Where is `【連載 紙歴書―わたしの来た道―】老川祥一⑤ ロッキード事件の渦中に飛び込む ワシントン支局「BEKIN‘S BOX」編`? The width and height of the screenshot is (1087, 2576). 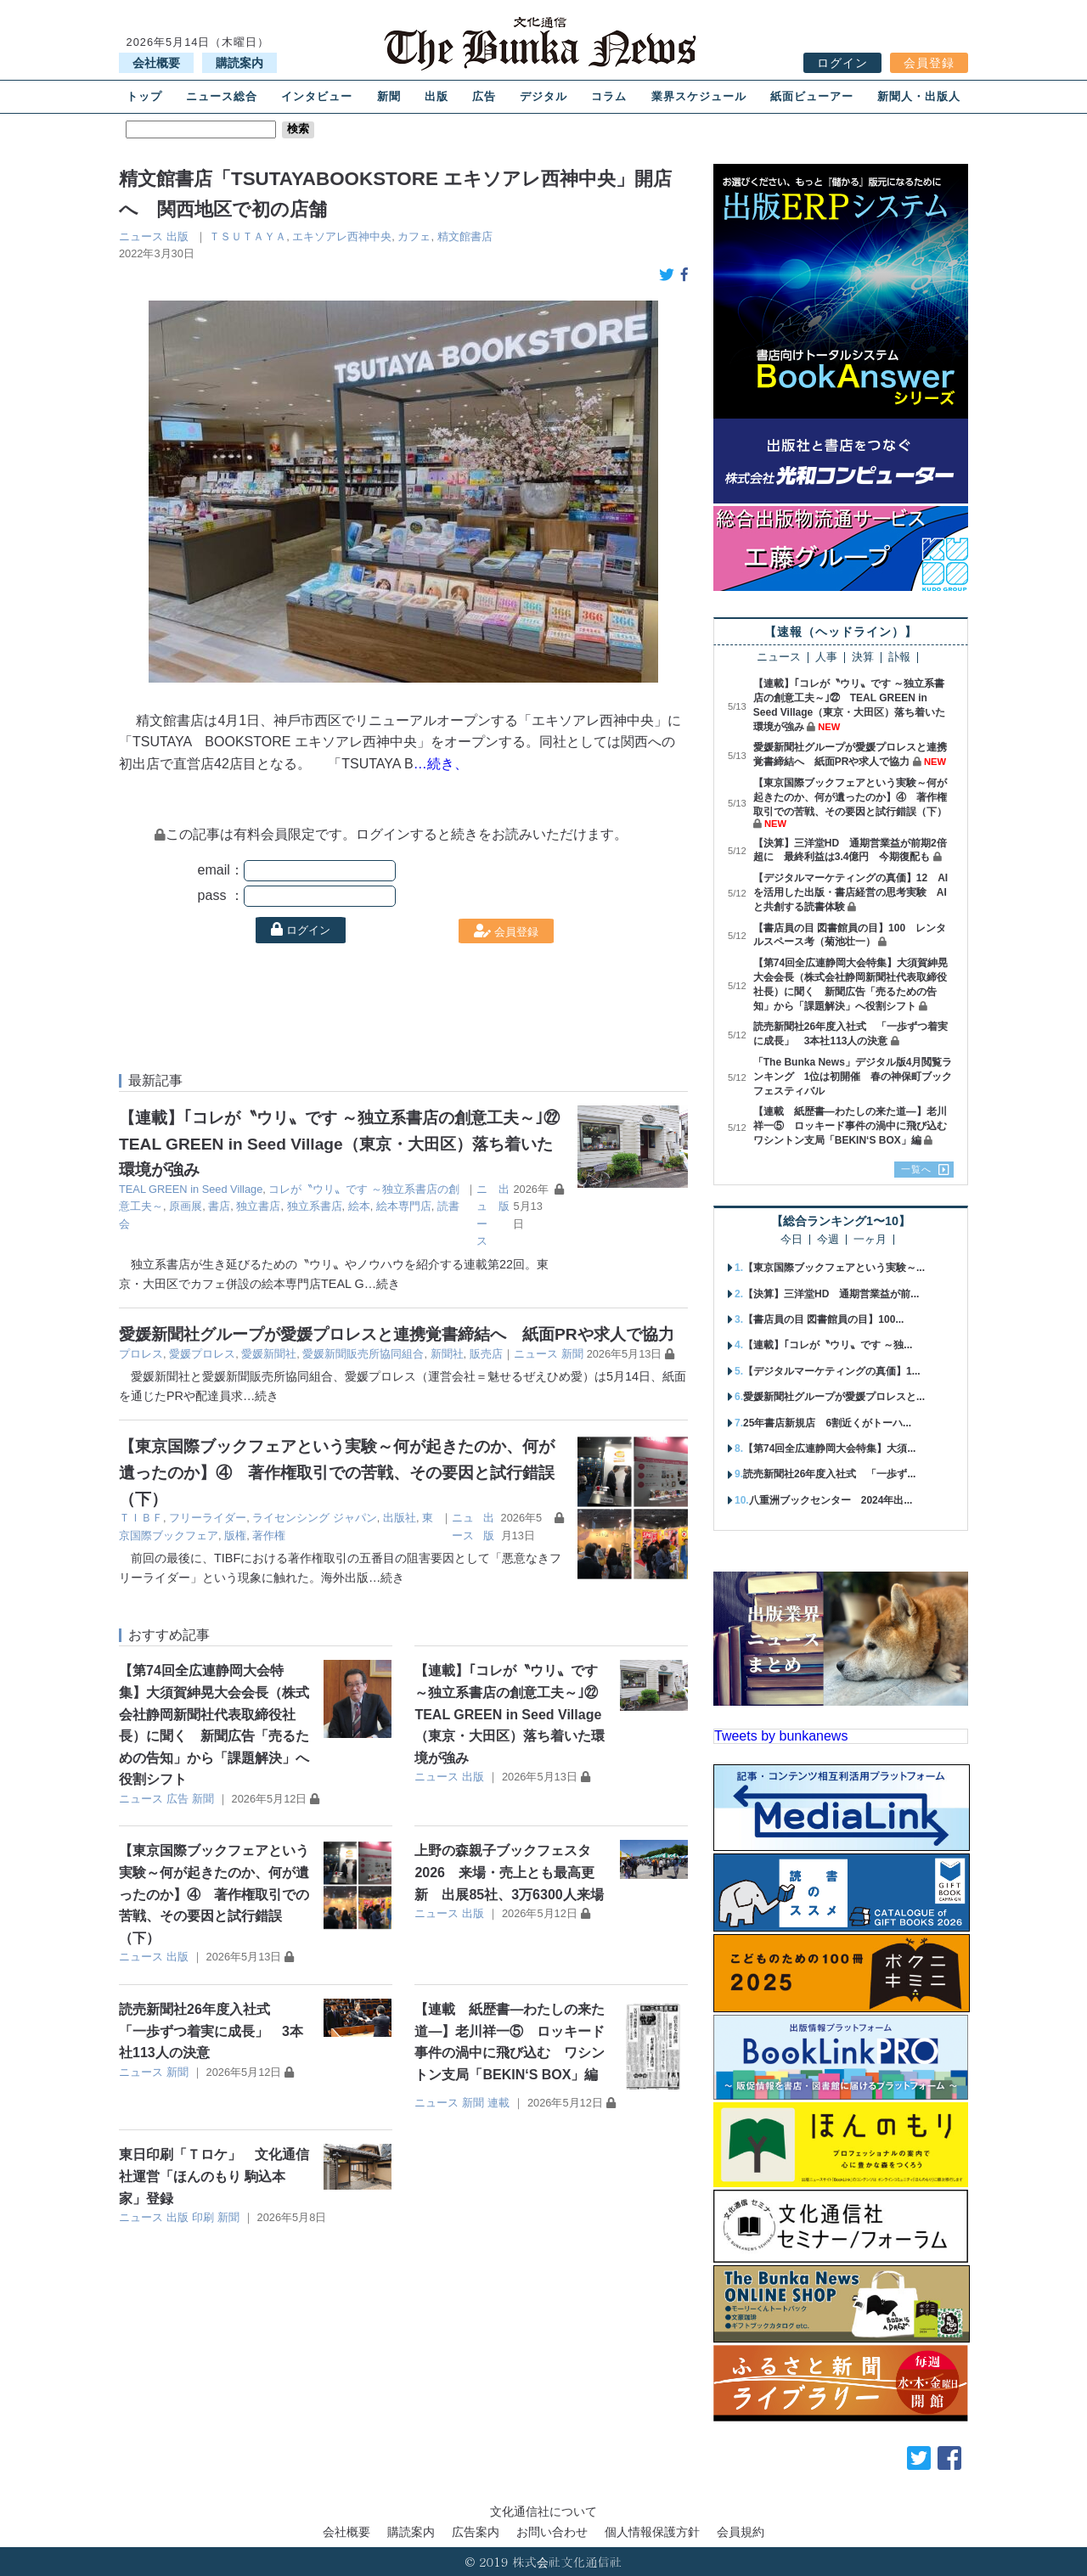 【連載 紙歴書―わたしの来た道―】老川祥一⑤ ロッキード事件の渦中に飛び込む ワシントン支局「BEKIN‘S BOX」編 is located at coordinates (855, 1125).